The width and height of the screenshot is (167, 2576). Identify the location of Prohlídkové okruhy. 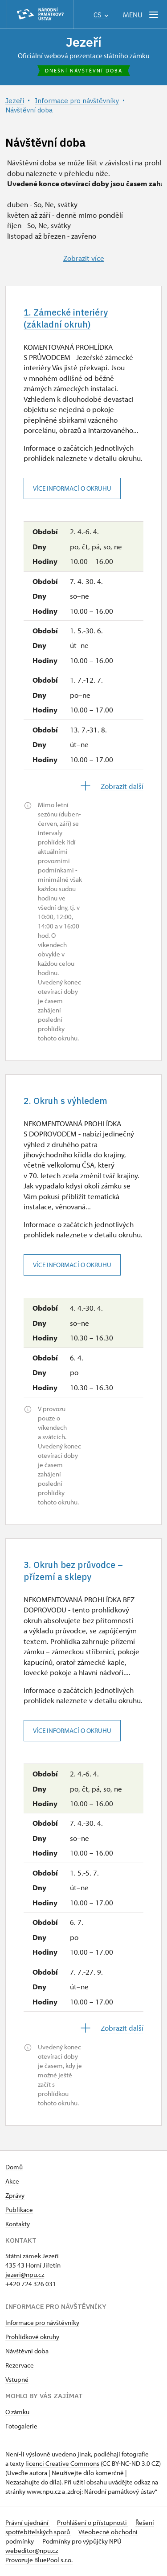
(32, 2337).